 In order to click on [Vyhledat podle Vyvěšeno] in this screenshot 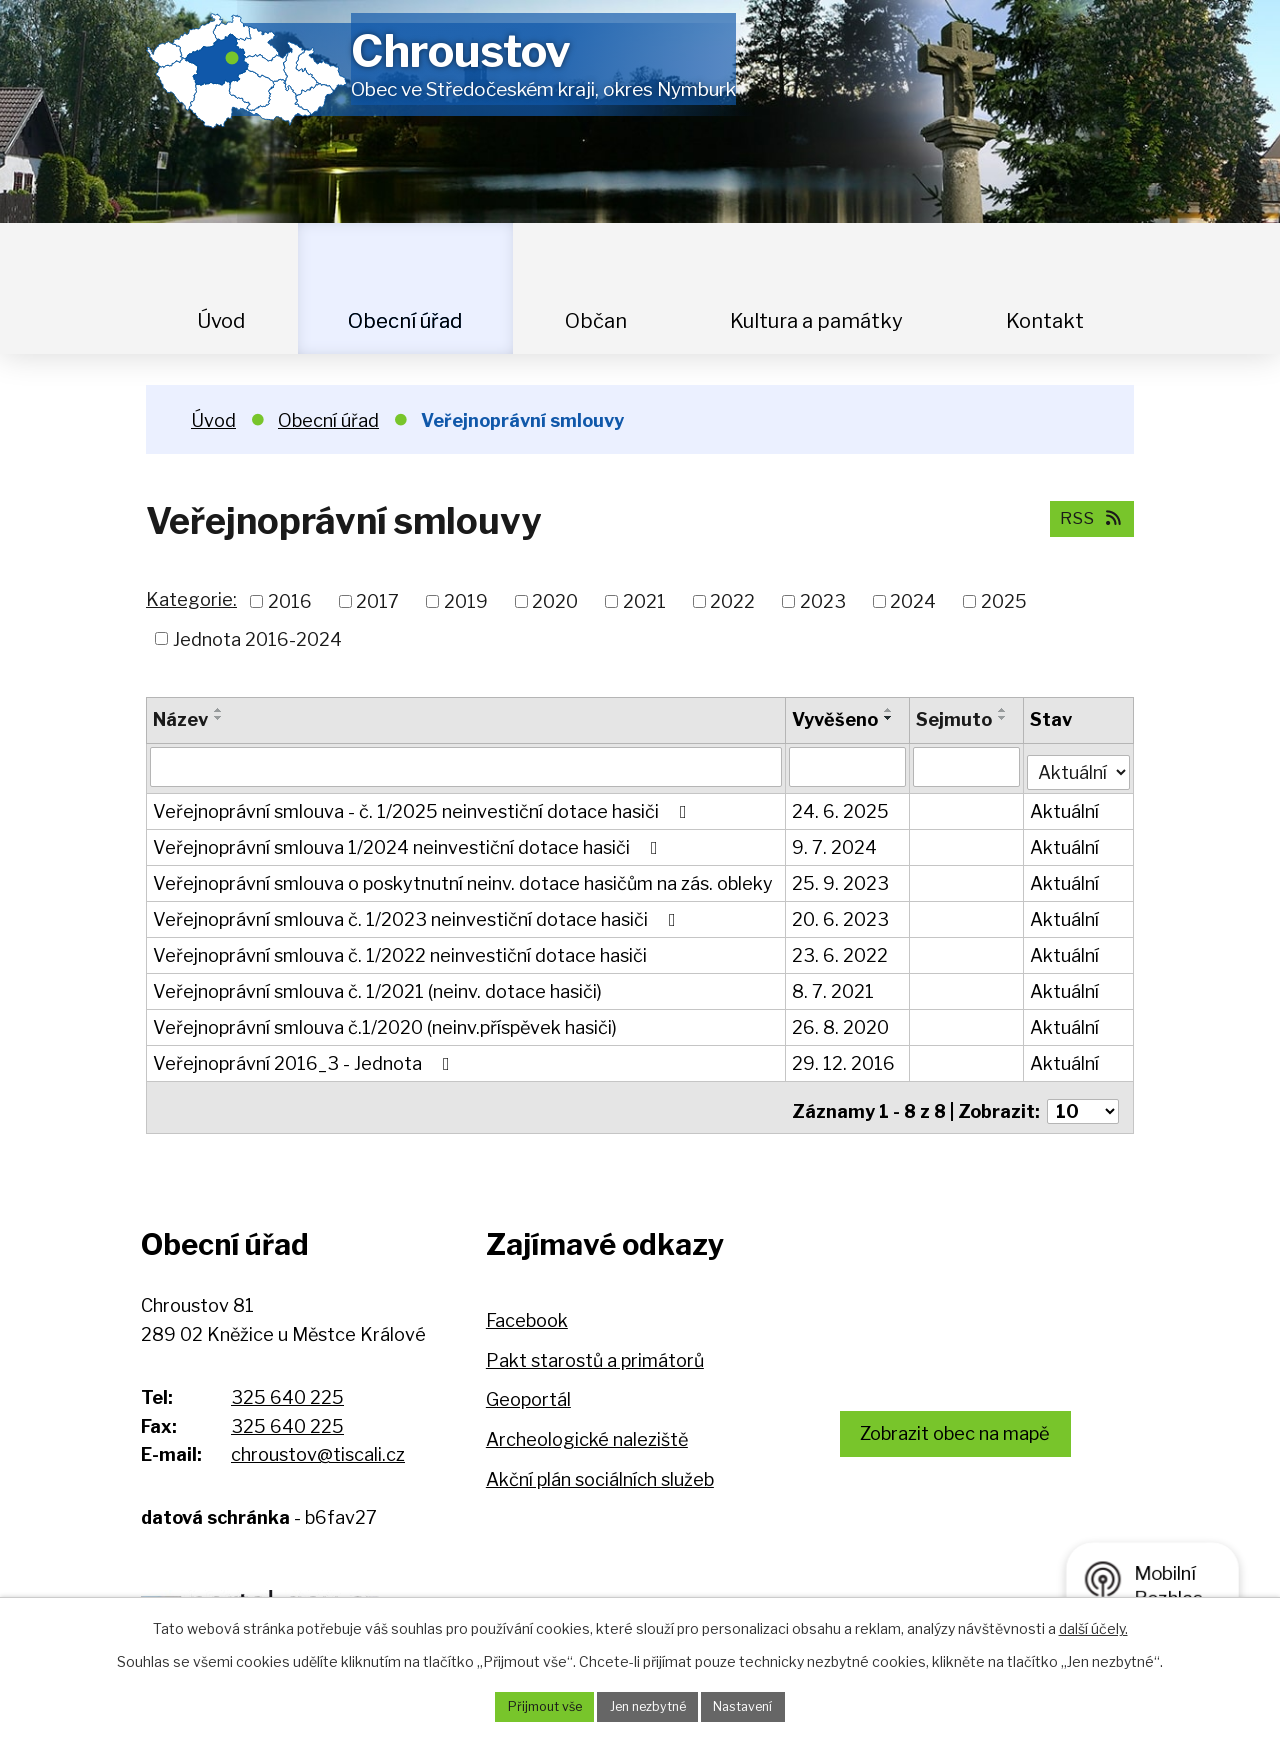, I will do `click(848, 766)`.